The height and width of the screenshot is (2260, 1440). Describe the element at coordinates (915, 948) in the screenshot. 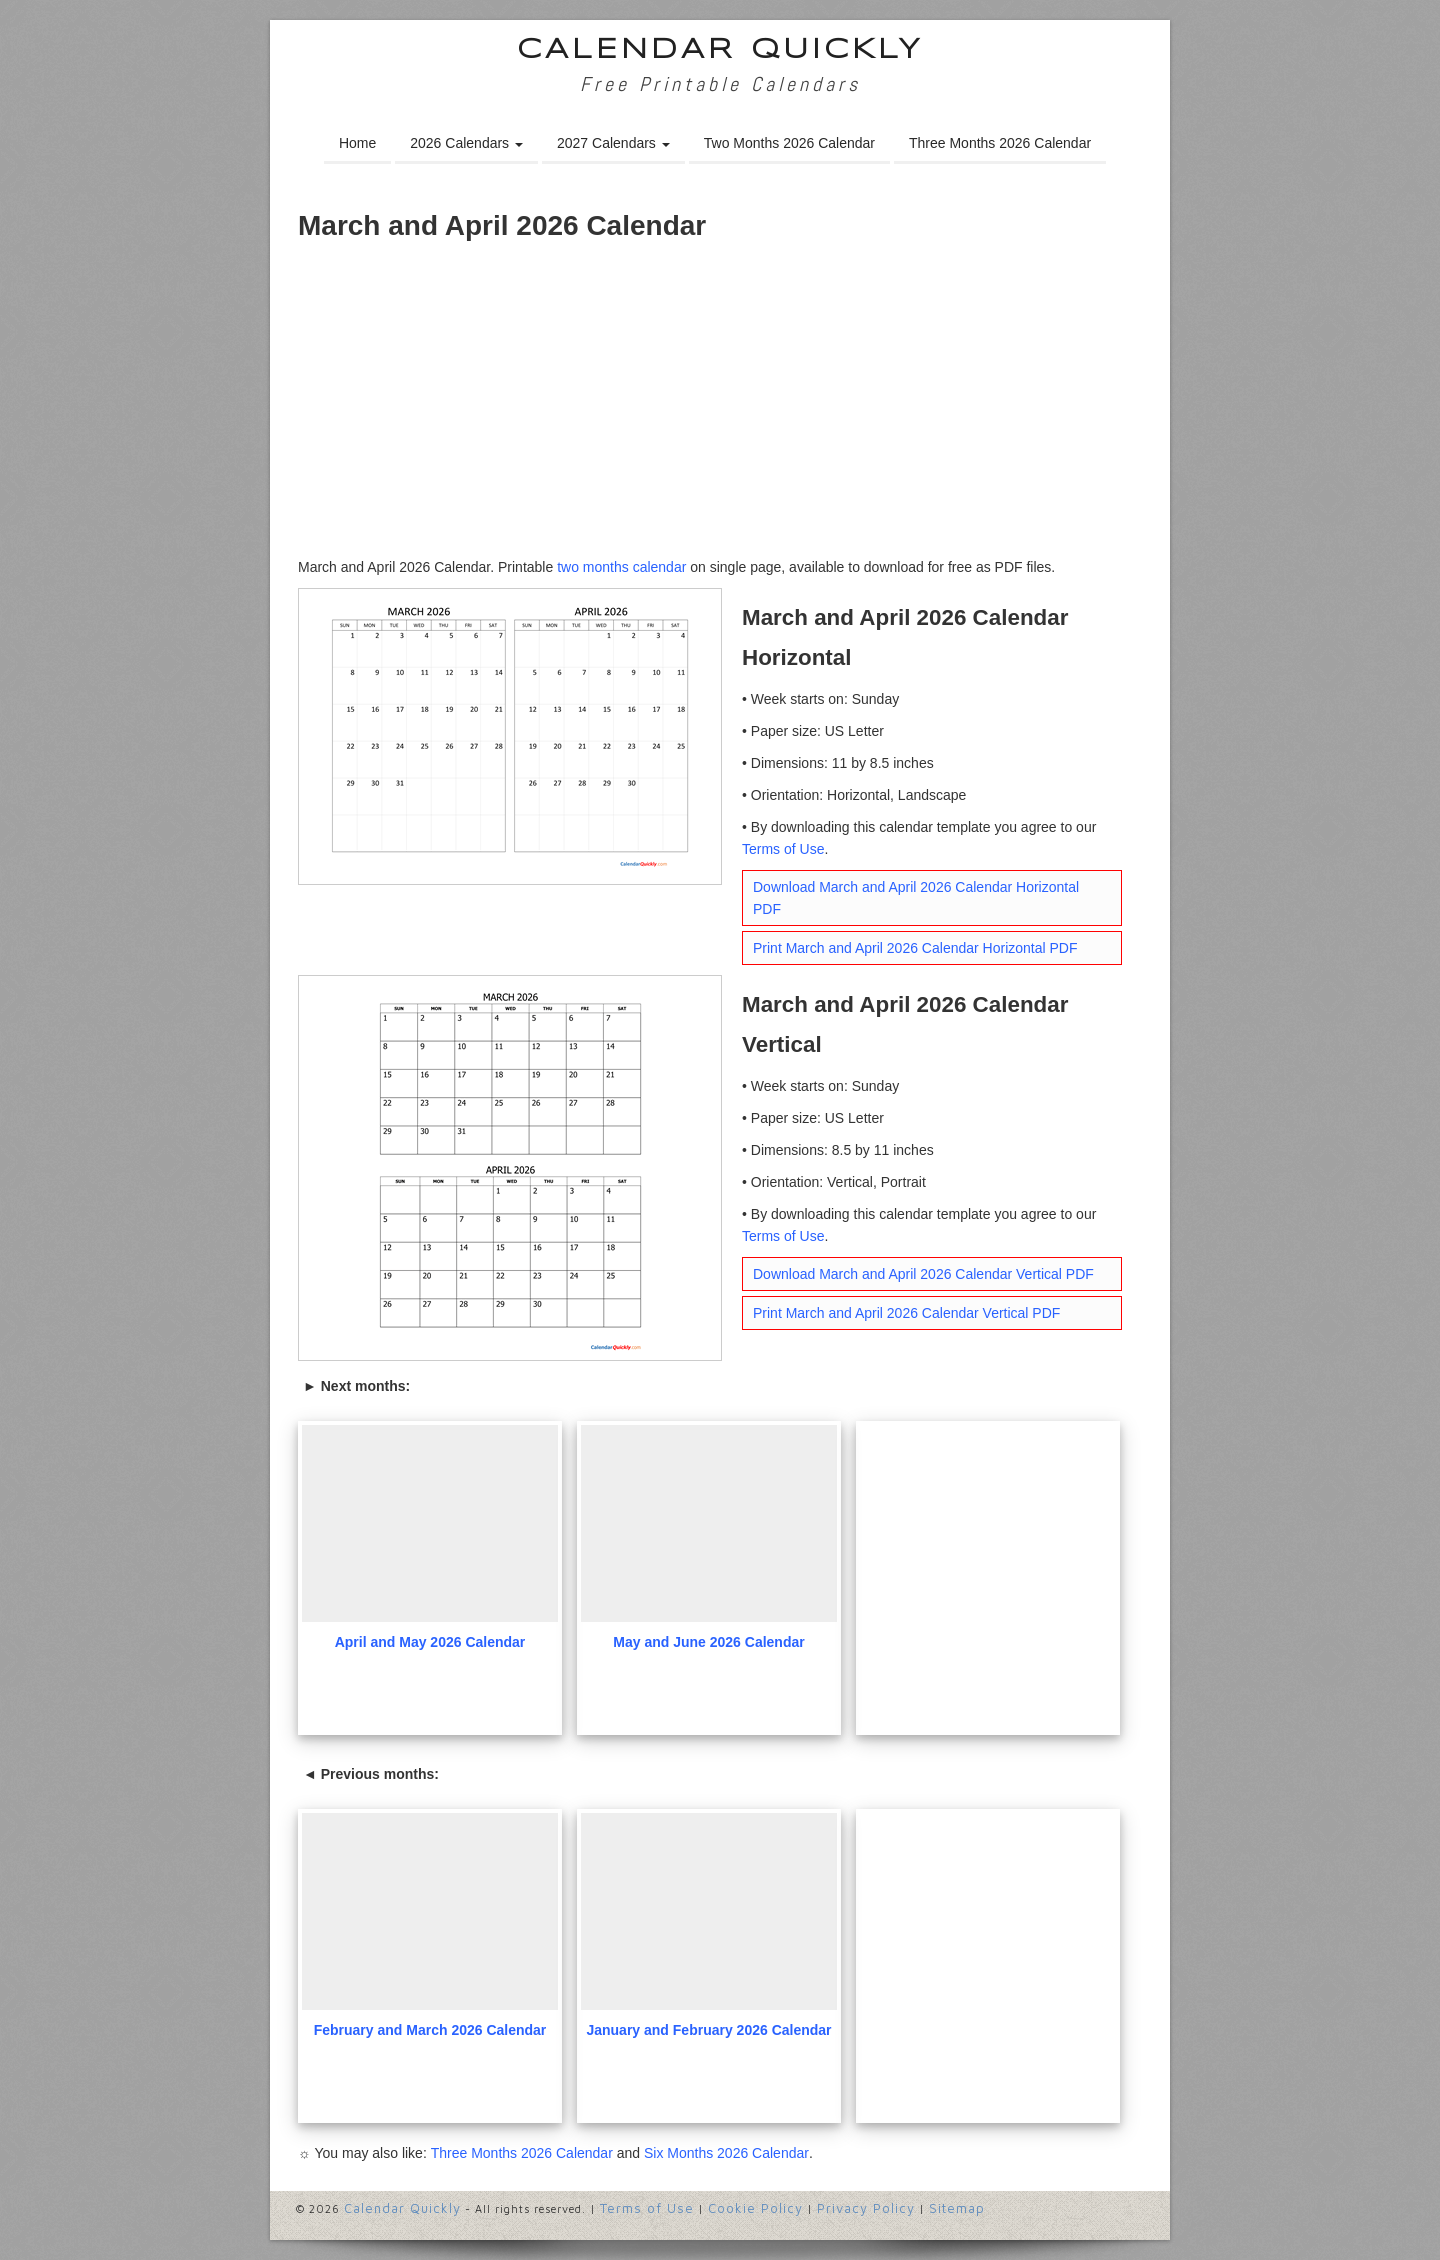

I see `Print March and April 2026 Calendar Horizontal PDF` at that location.